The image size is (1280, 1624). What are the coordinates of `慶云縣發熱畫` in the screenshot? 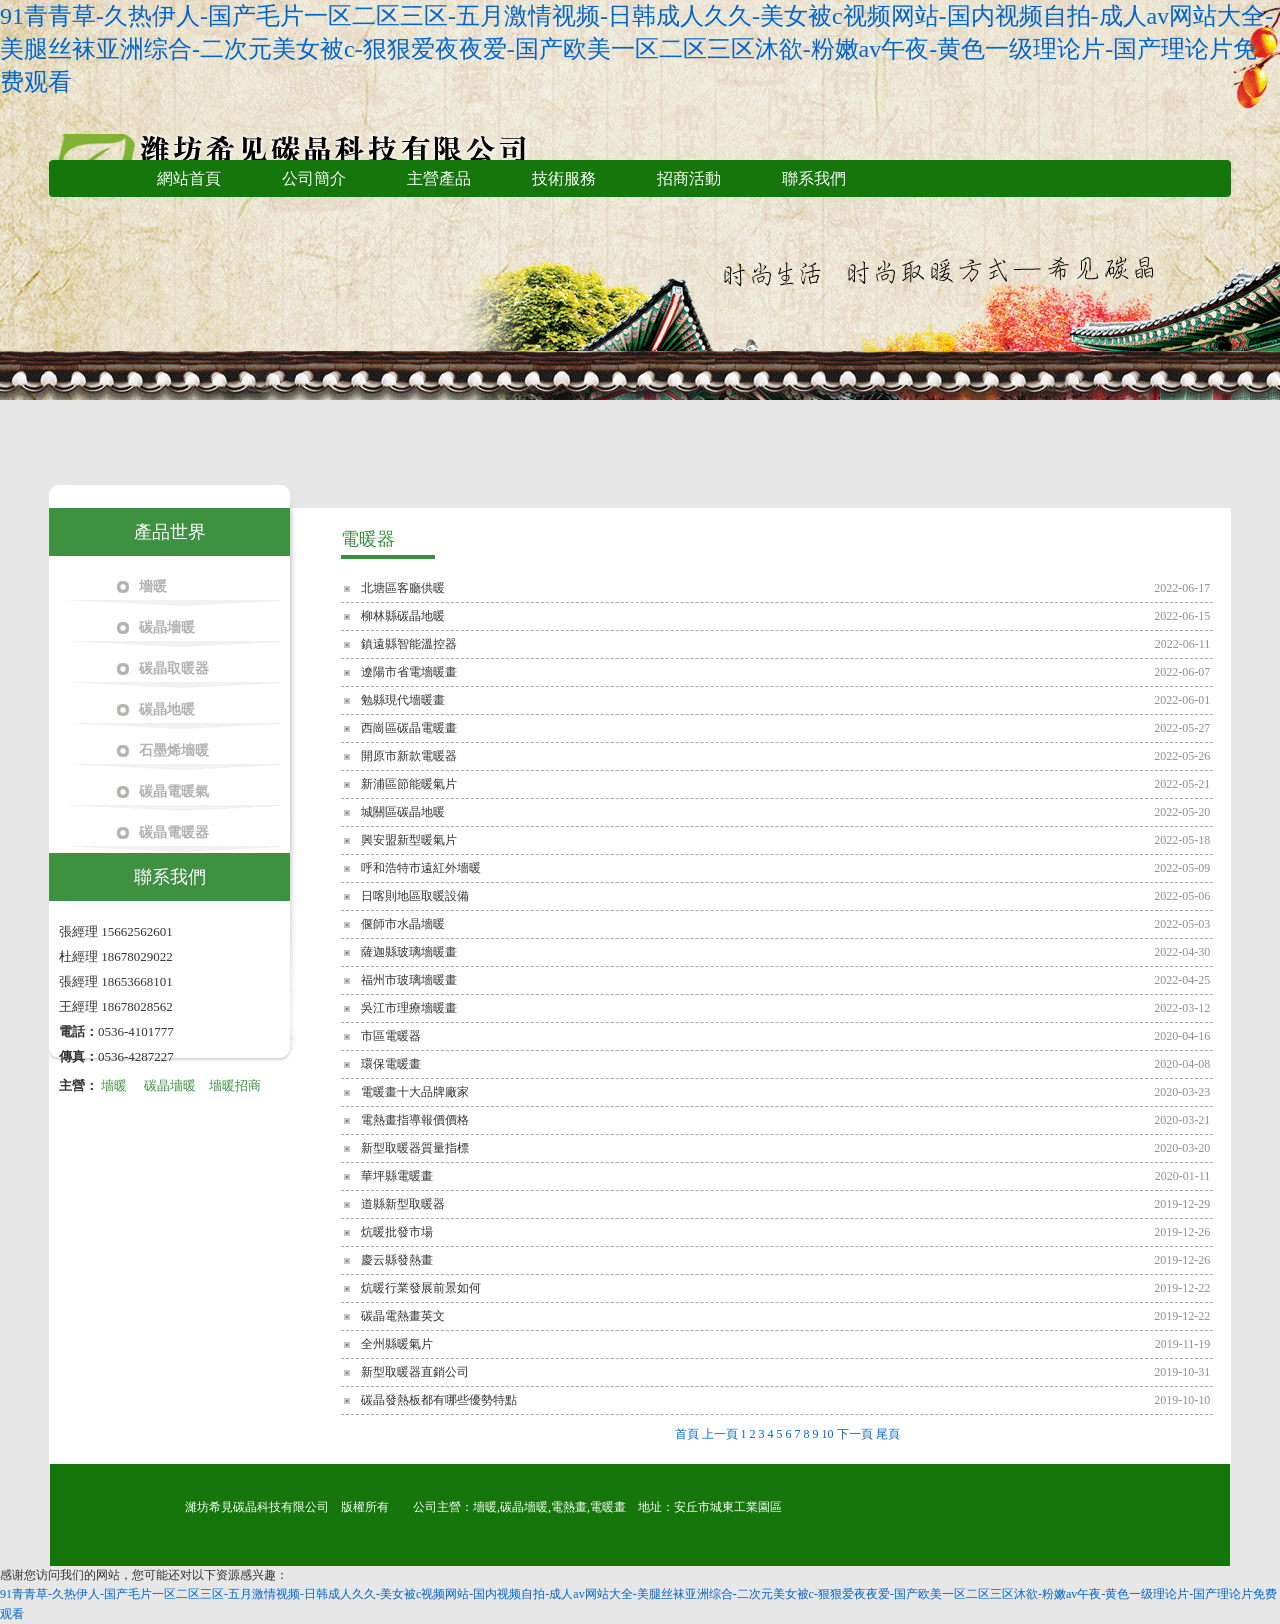 It's located at (397, 1260).